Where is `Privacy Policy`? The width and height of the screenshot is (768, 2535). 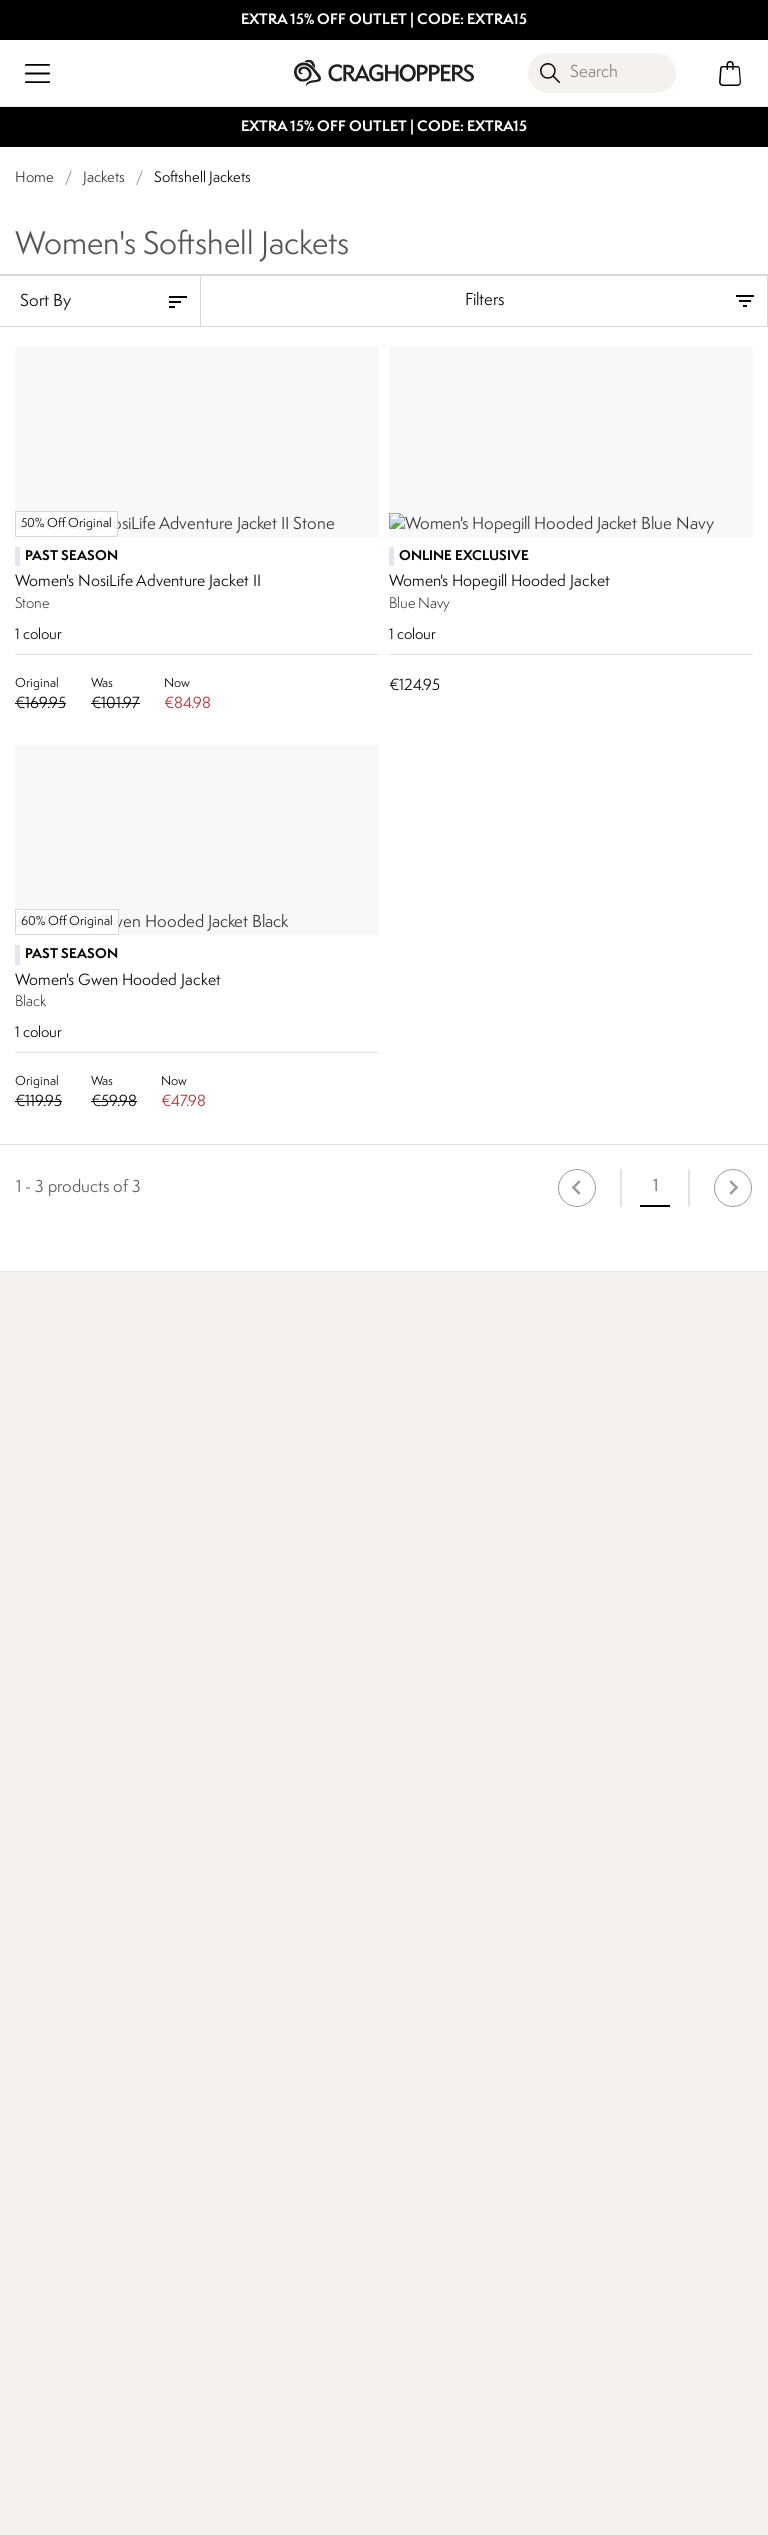
Privacy Policy is located at coordinates (544, 2506).